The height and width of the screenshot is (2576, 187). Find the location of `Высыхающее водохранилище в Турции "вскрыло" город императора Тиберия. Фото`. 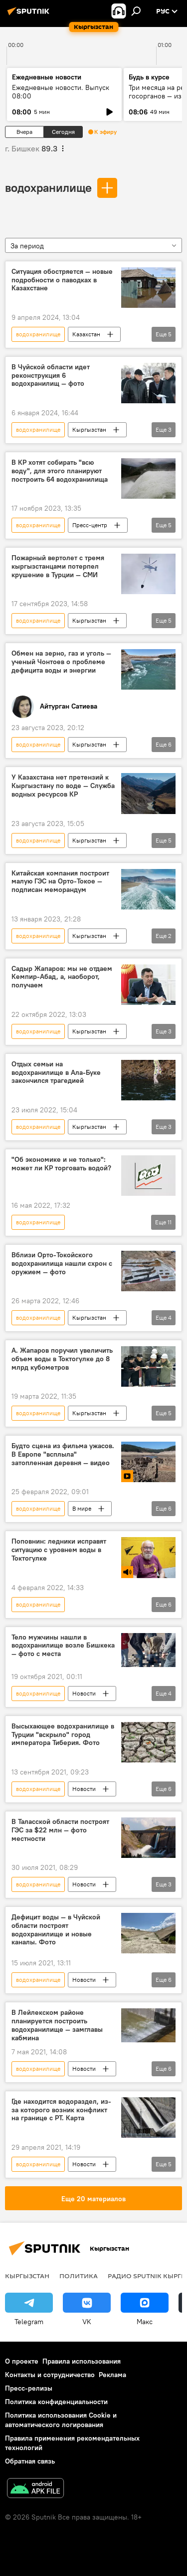

Высыхающее водохранилище в Турции "вскрыло" город императора Тиберия. Фото is located at coordinates (62, 1734).